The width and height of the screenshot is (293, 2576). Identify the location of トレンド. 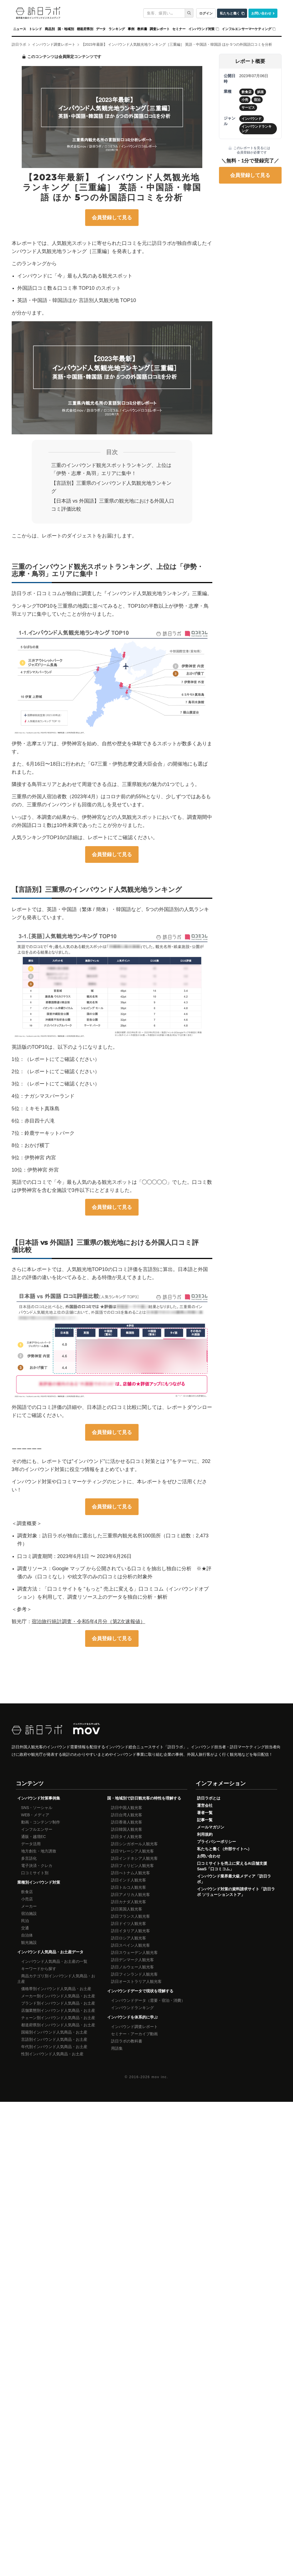
(35, 29).